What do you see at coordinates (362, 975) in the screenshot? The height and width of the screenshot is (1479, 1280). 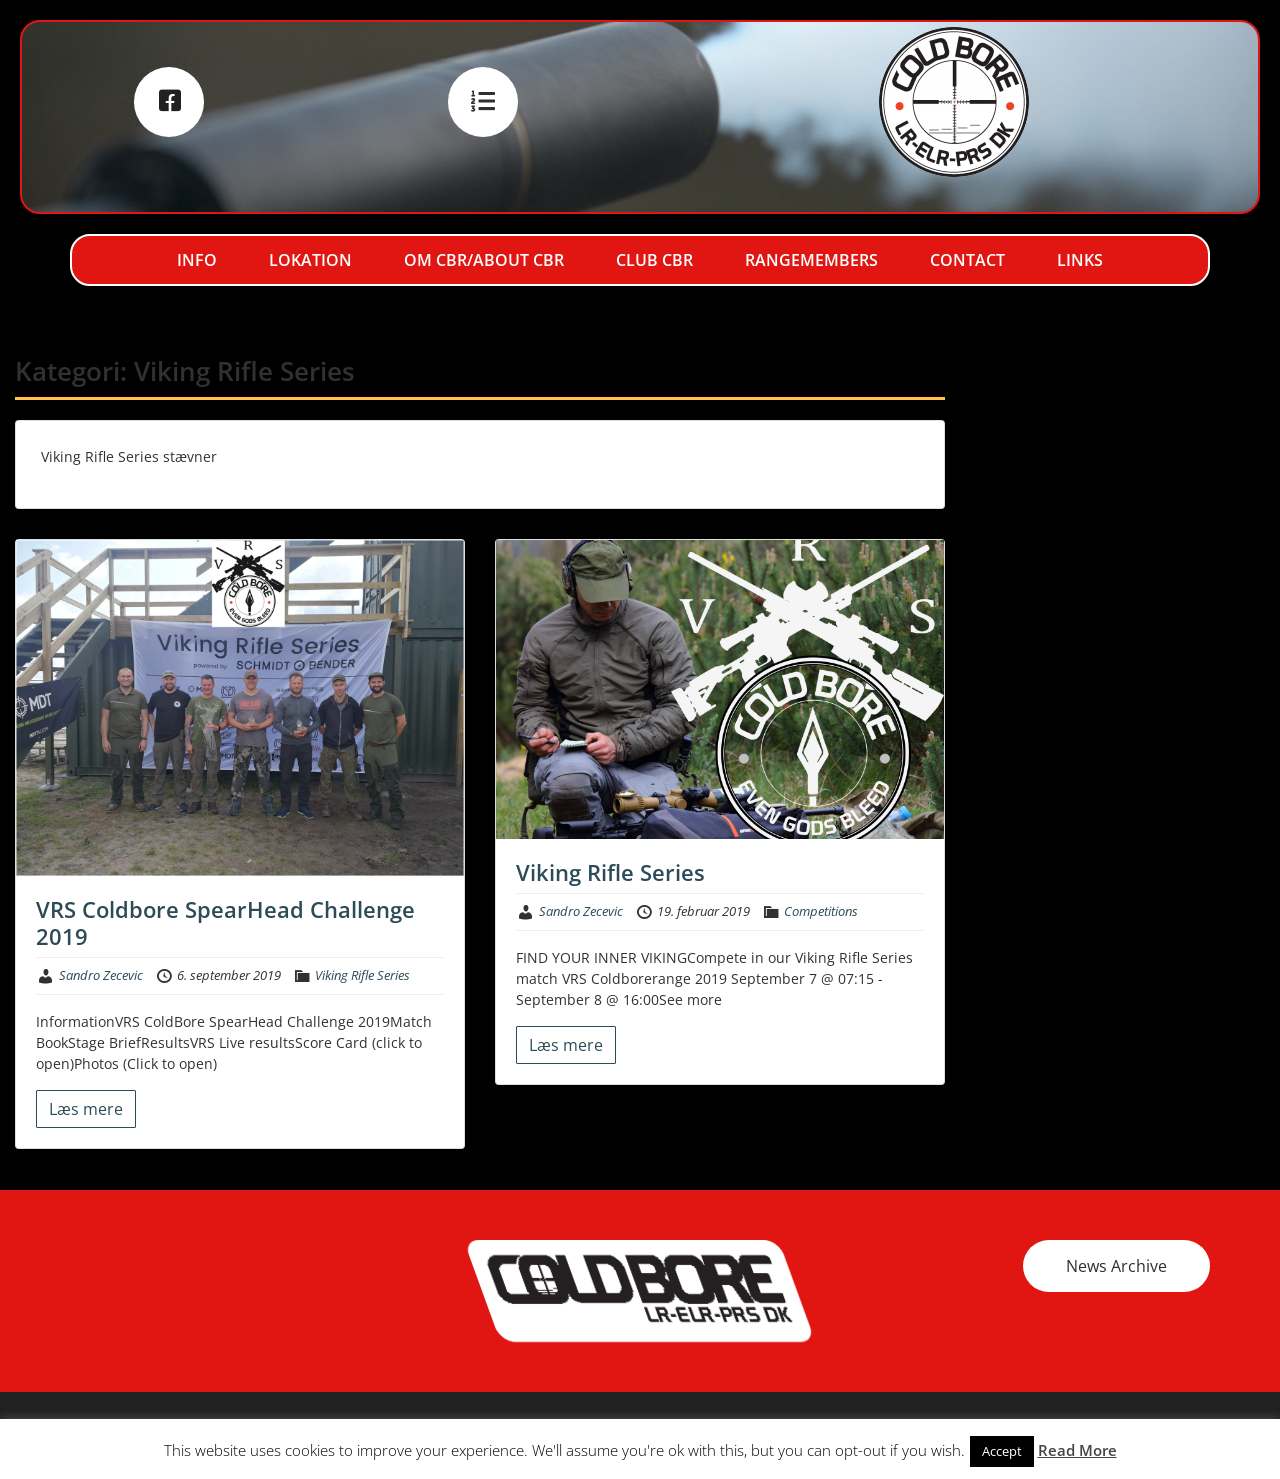 I see `Viking Rifle Series` at bounding box center [362, 975].